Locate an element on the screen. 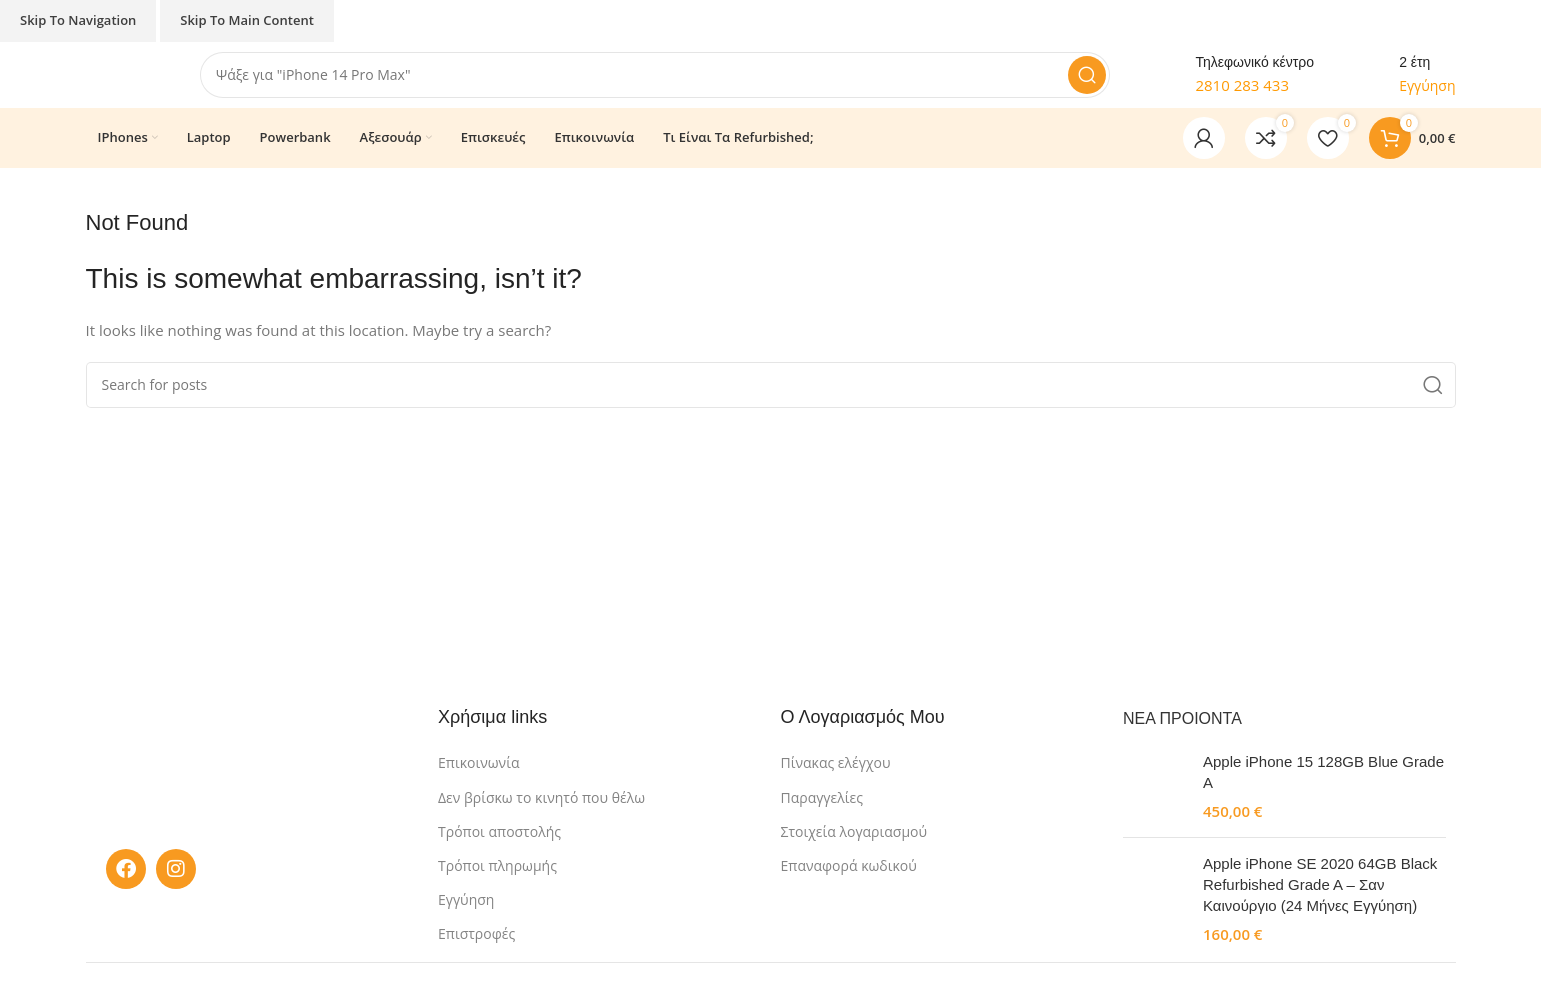 The image size is (1541, 981). Apple iPhone 15 128GB Blue Grade A is located at coordinates (1323, 786).